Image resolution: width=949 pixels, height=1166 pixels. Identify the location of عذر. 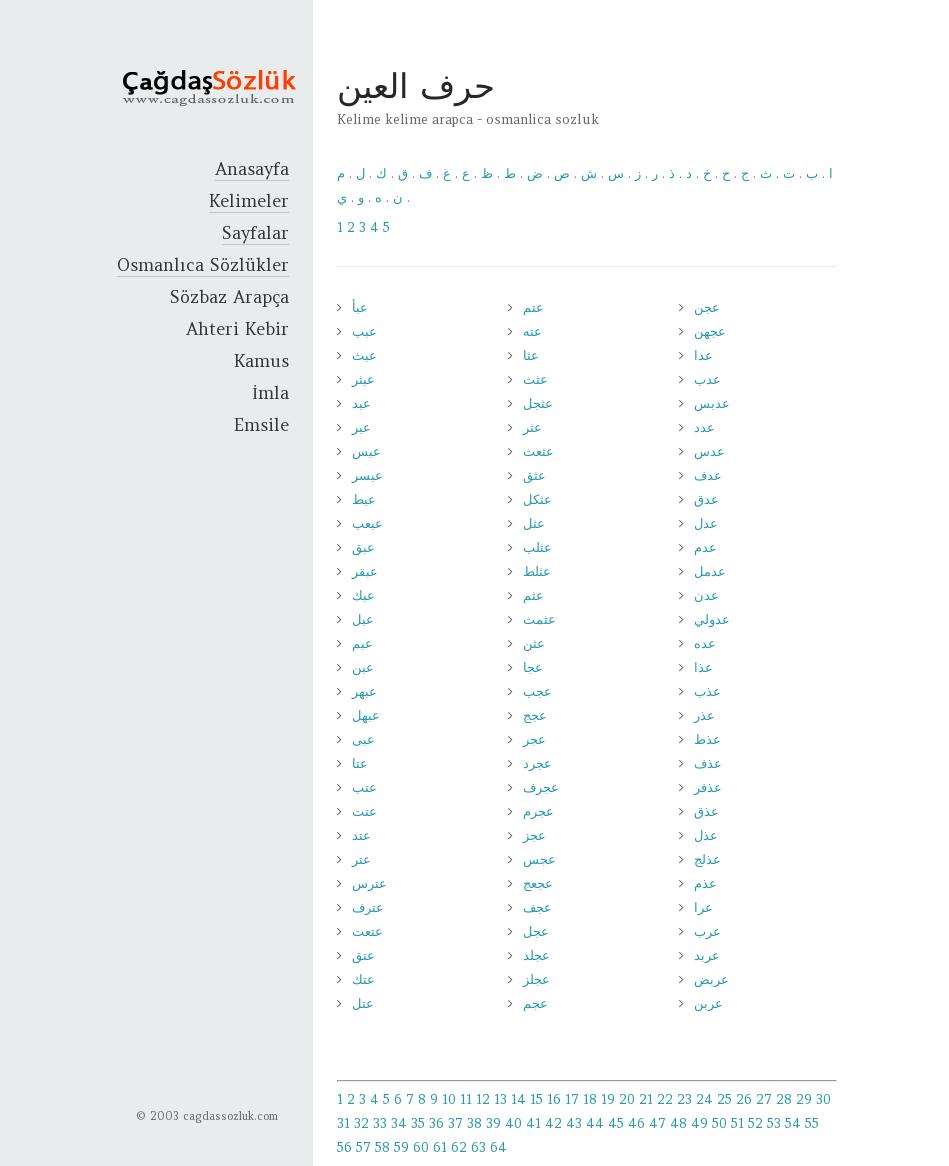
(704, 715).